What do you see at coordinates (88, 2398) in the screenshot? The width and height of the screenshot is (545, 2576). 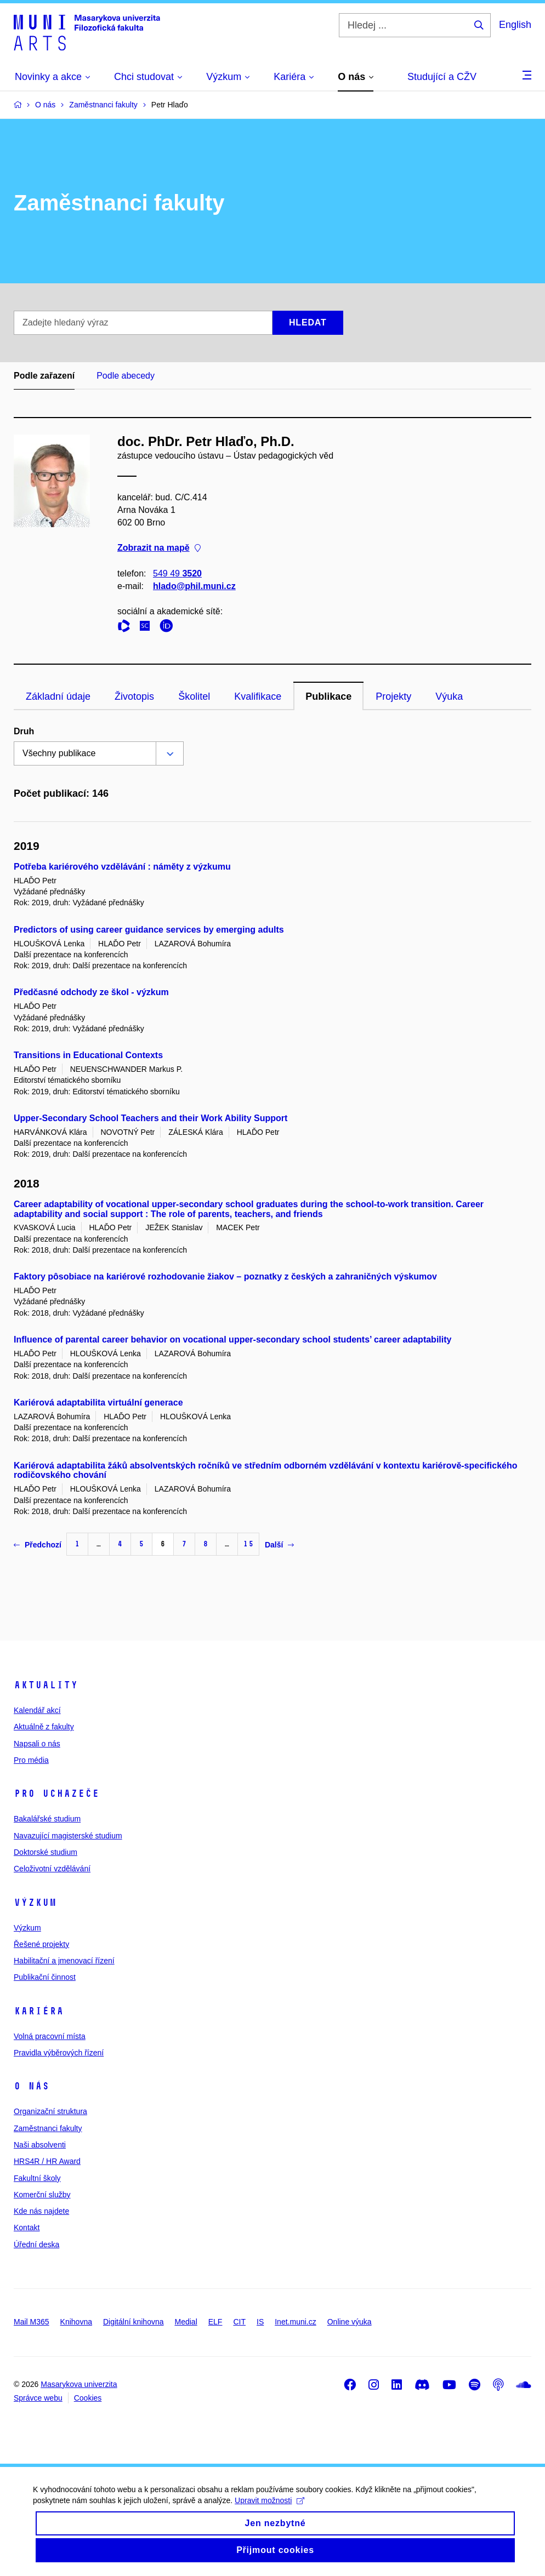 I see `Cookies` at bounding box center [88, 2398].